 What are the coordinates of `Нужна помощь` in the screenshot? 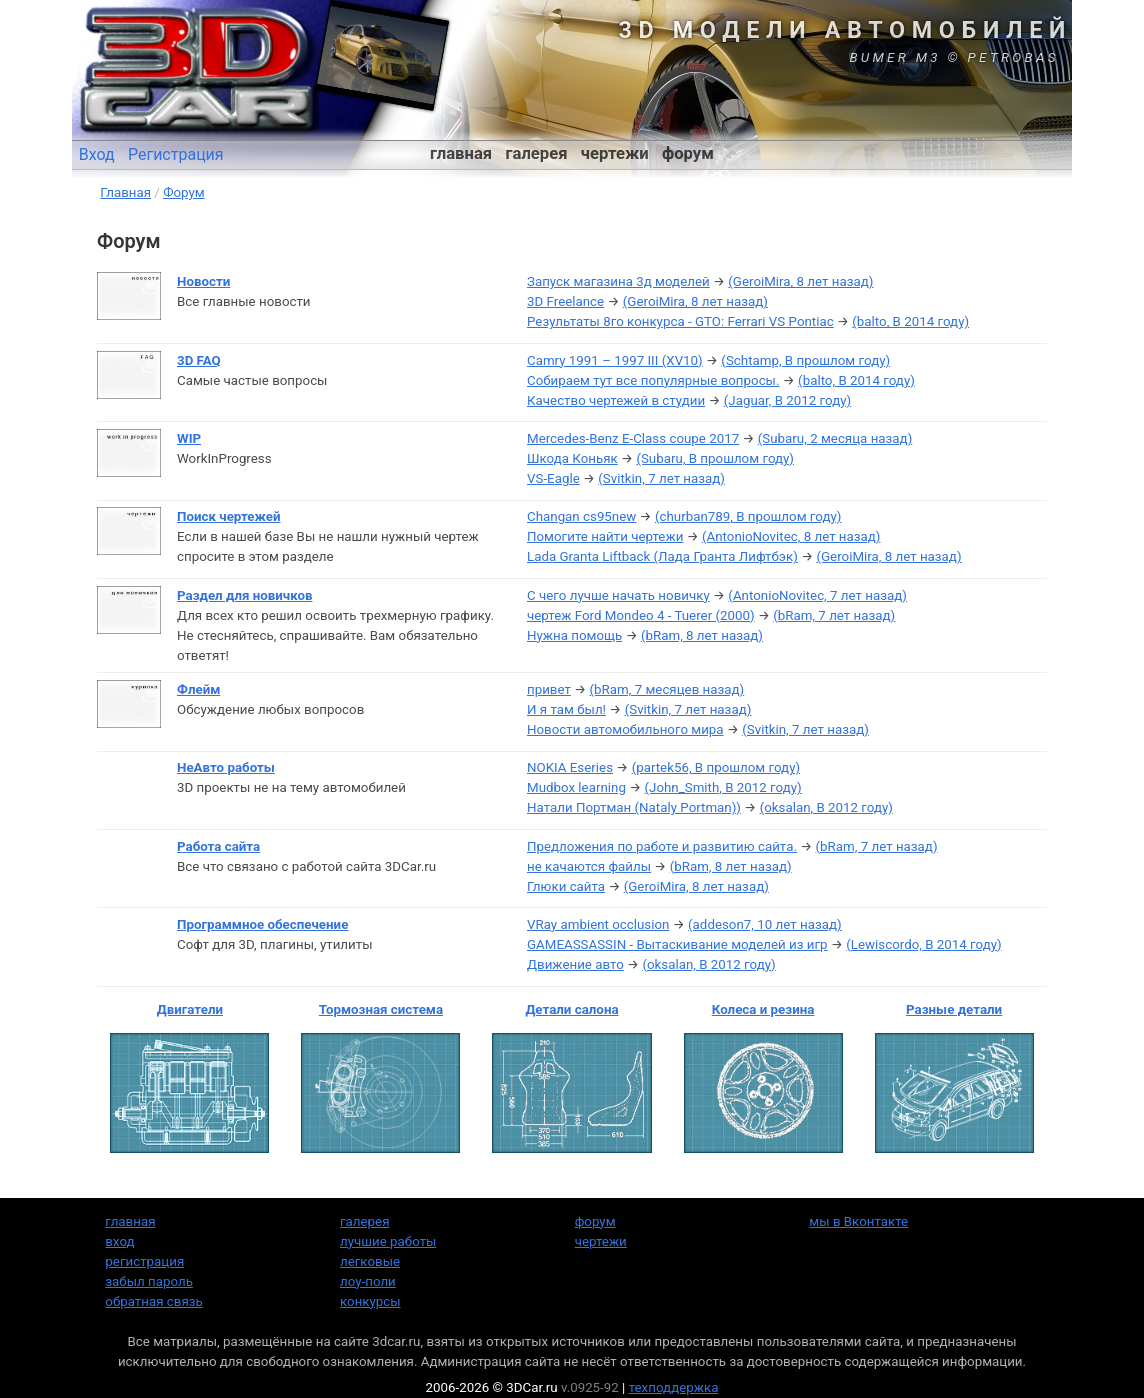 It's located at (574, 635).